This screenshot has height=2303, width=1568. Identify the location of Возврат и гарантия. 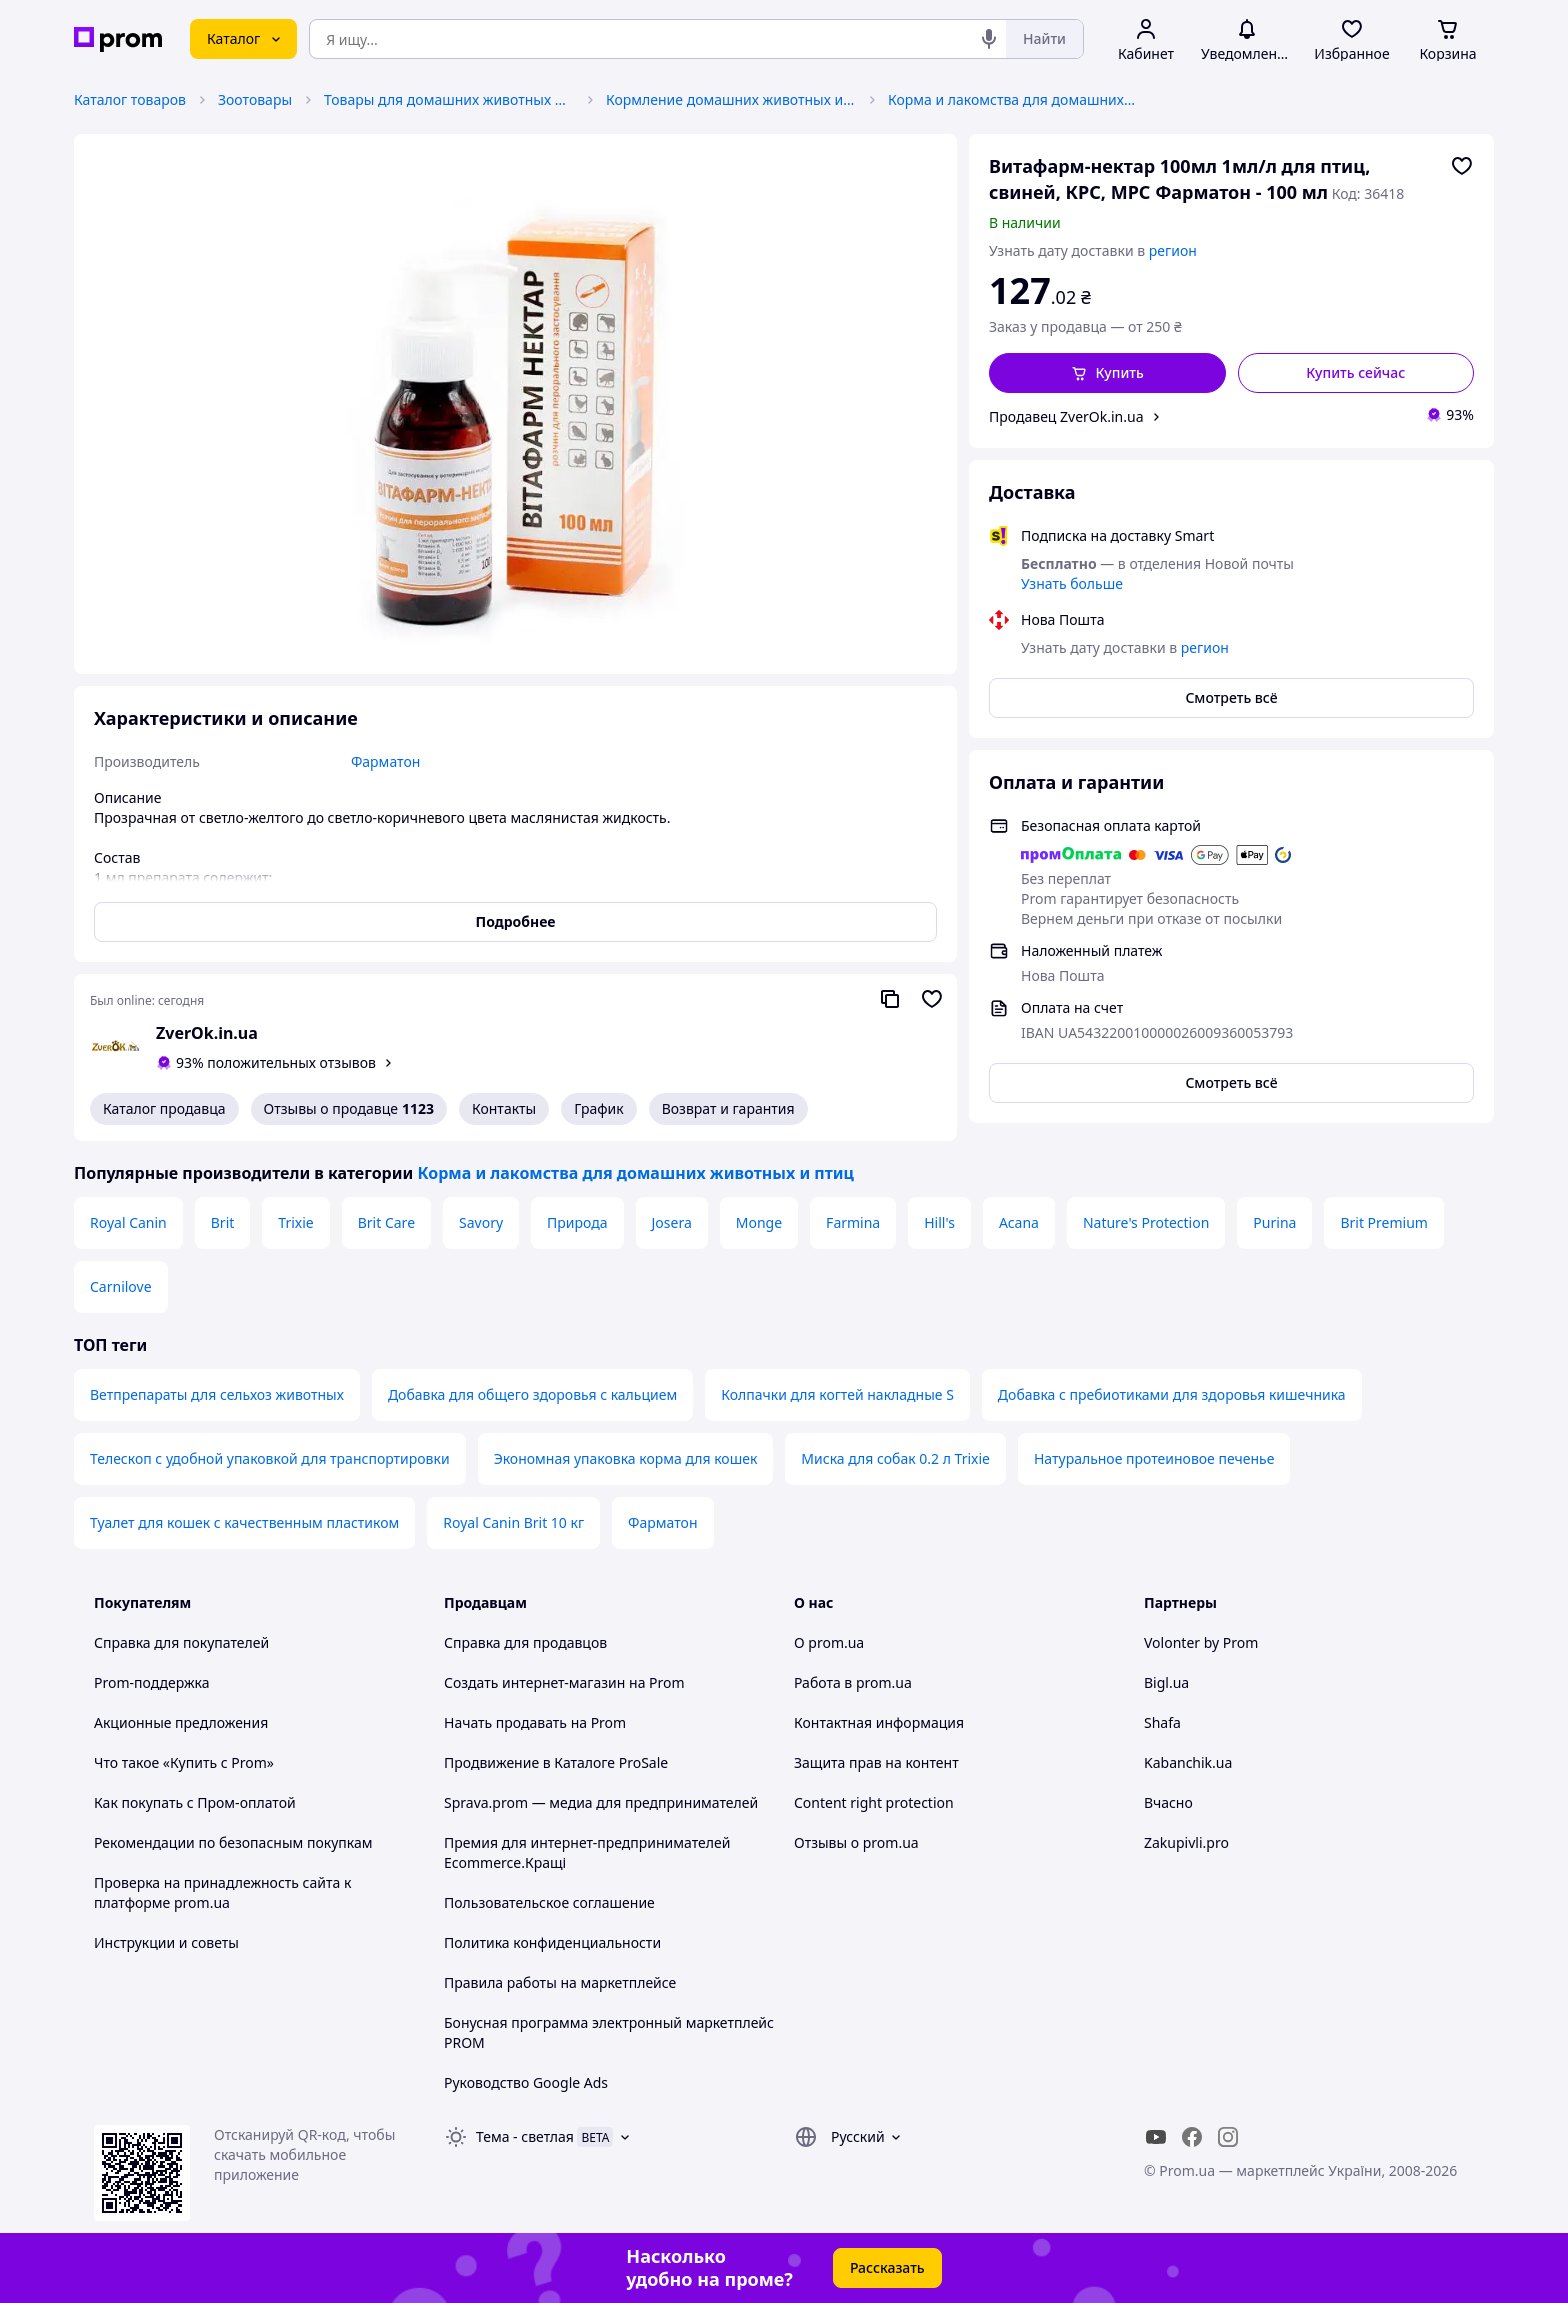
(728, 1108).